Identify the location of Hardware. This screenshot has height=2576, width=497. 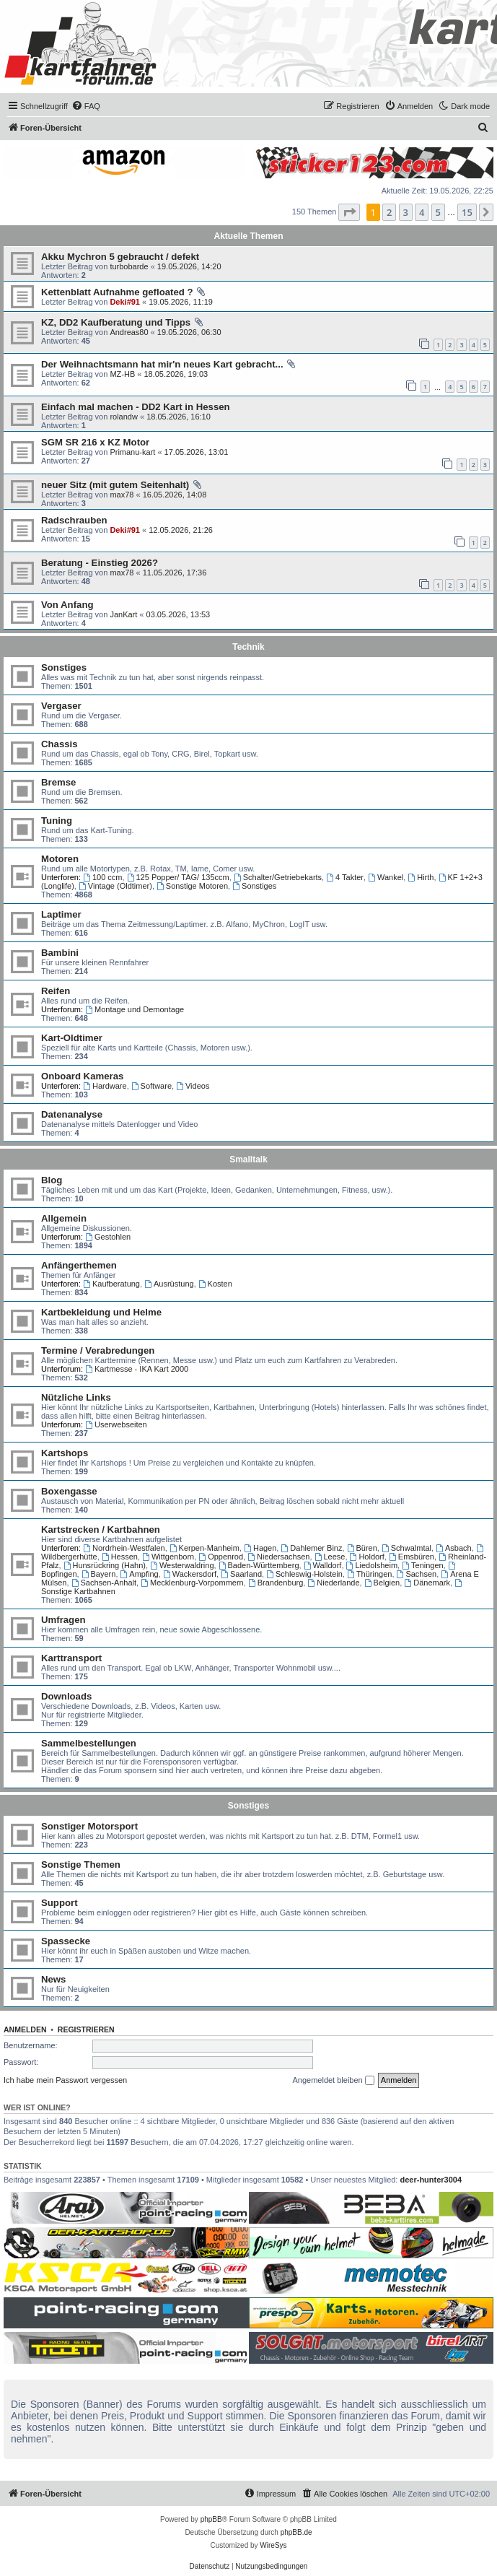
(105, 1086).